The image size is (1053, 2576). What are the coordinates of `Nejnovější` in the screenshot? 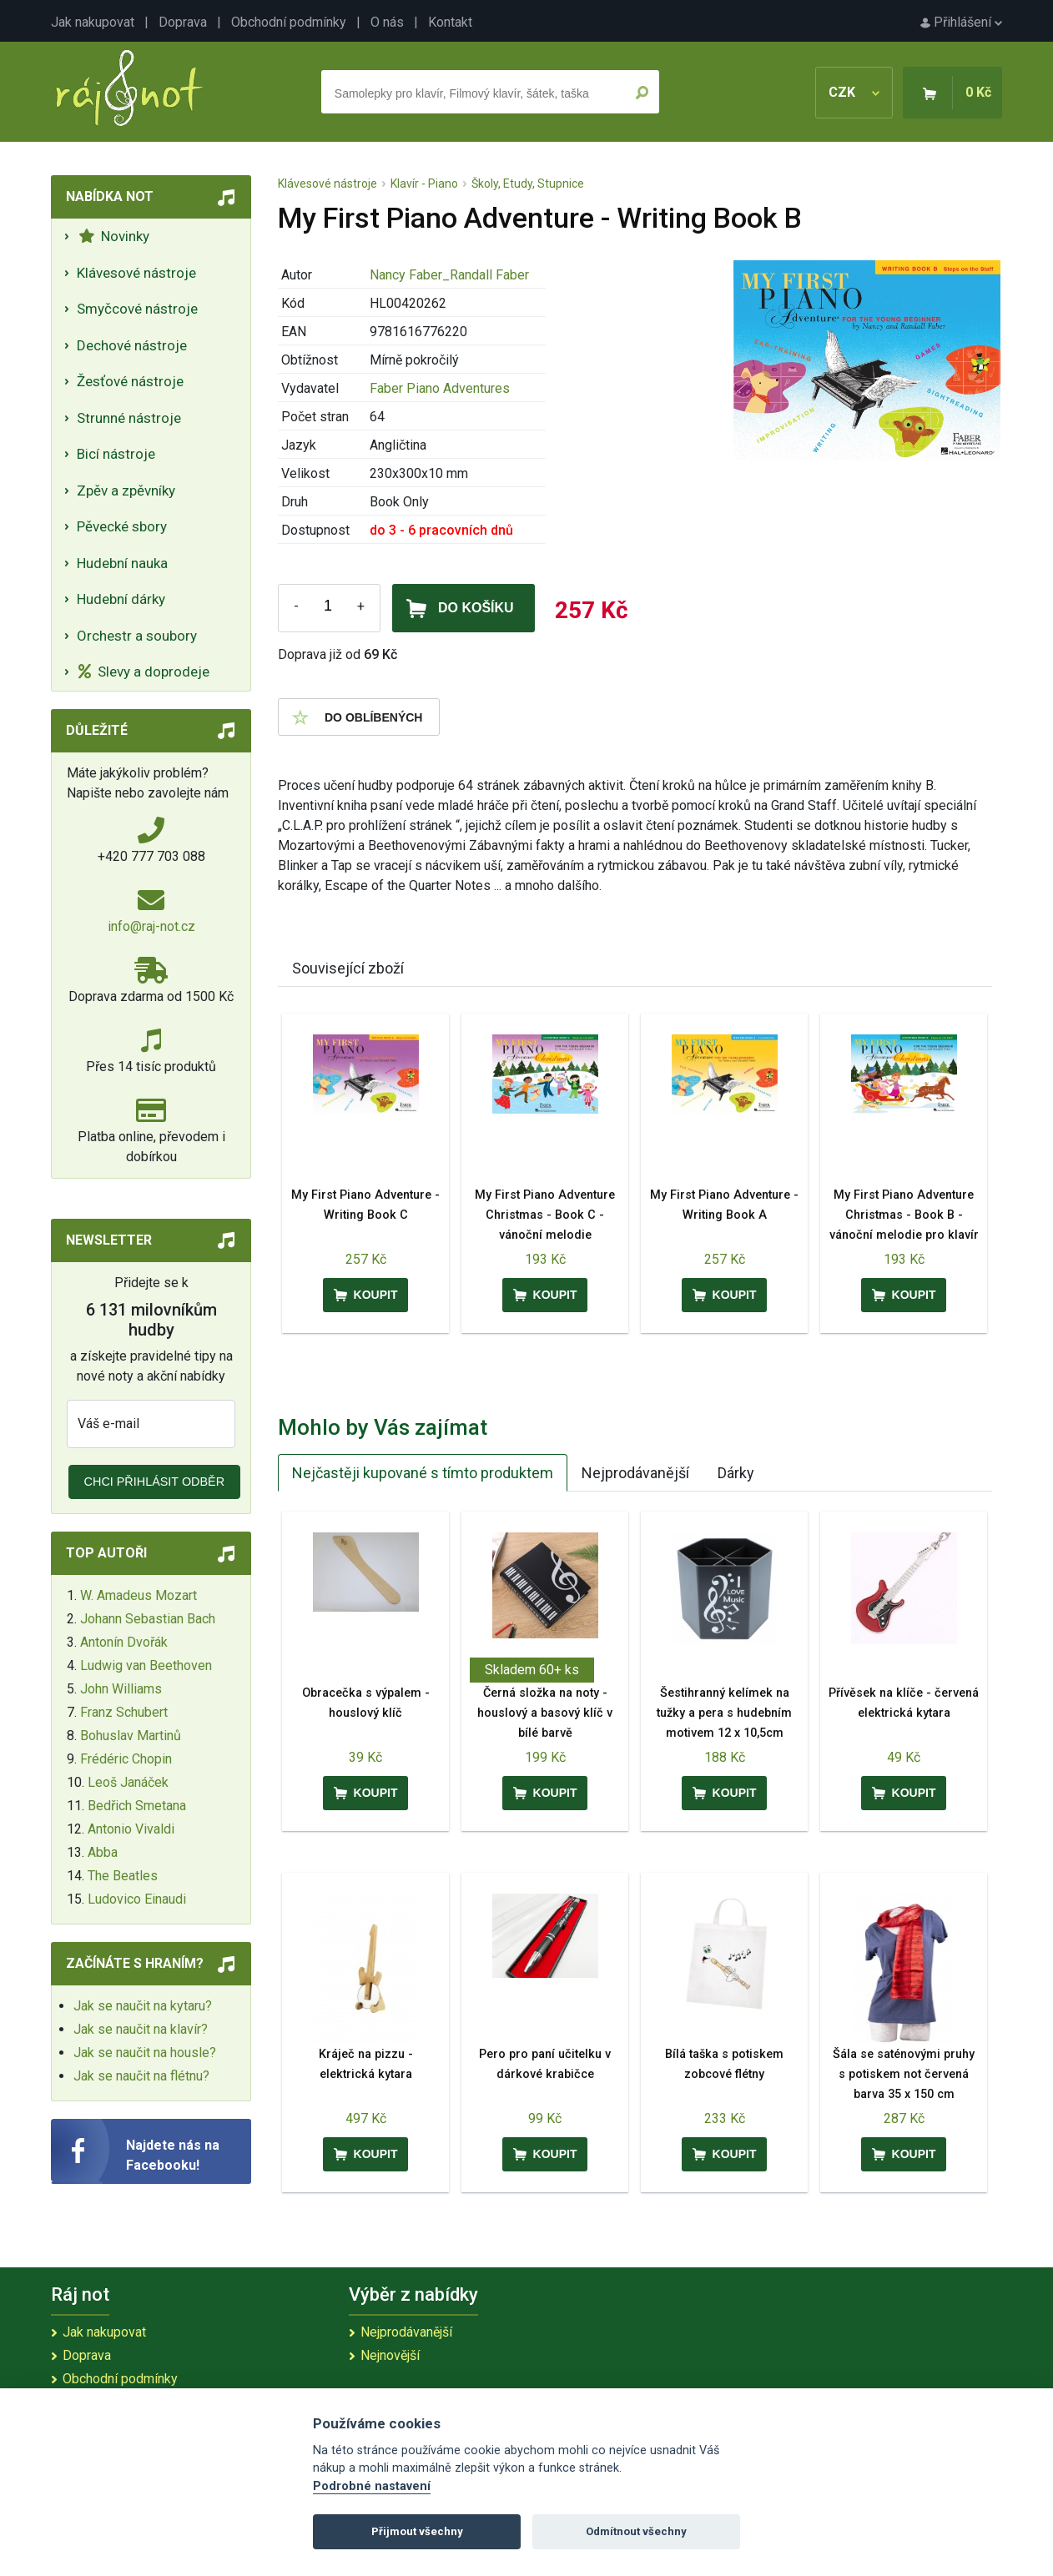 It's located at (390, 2355).